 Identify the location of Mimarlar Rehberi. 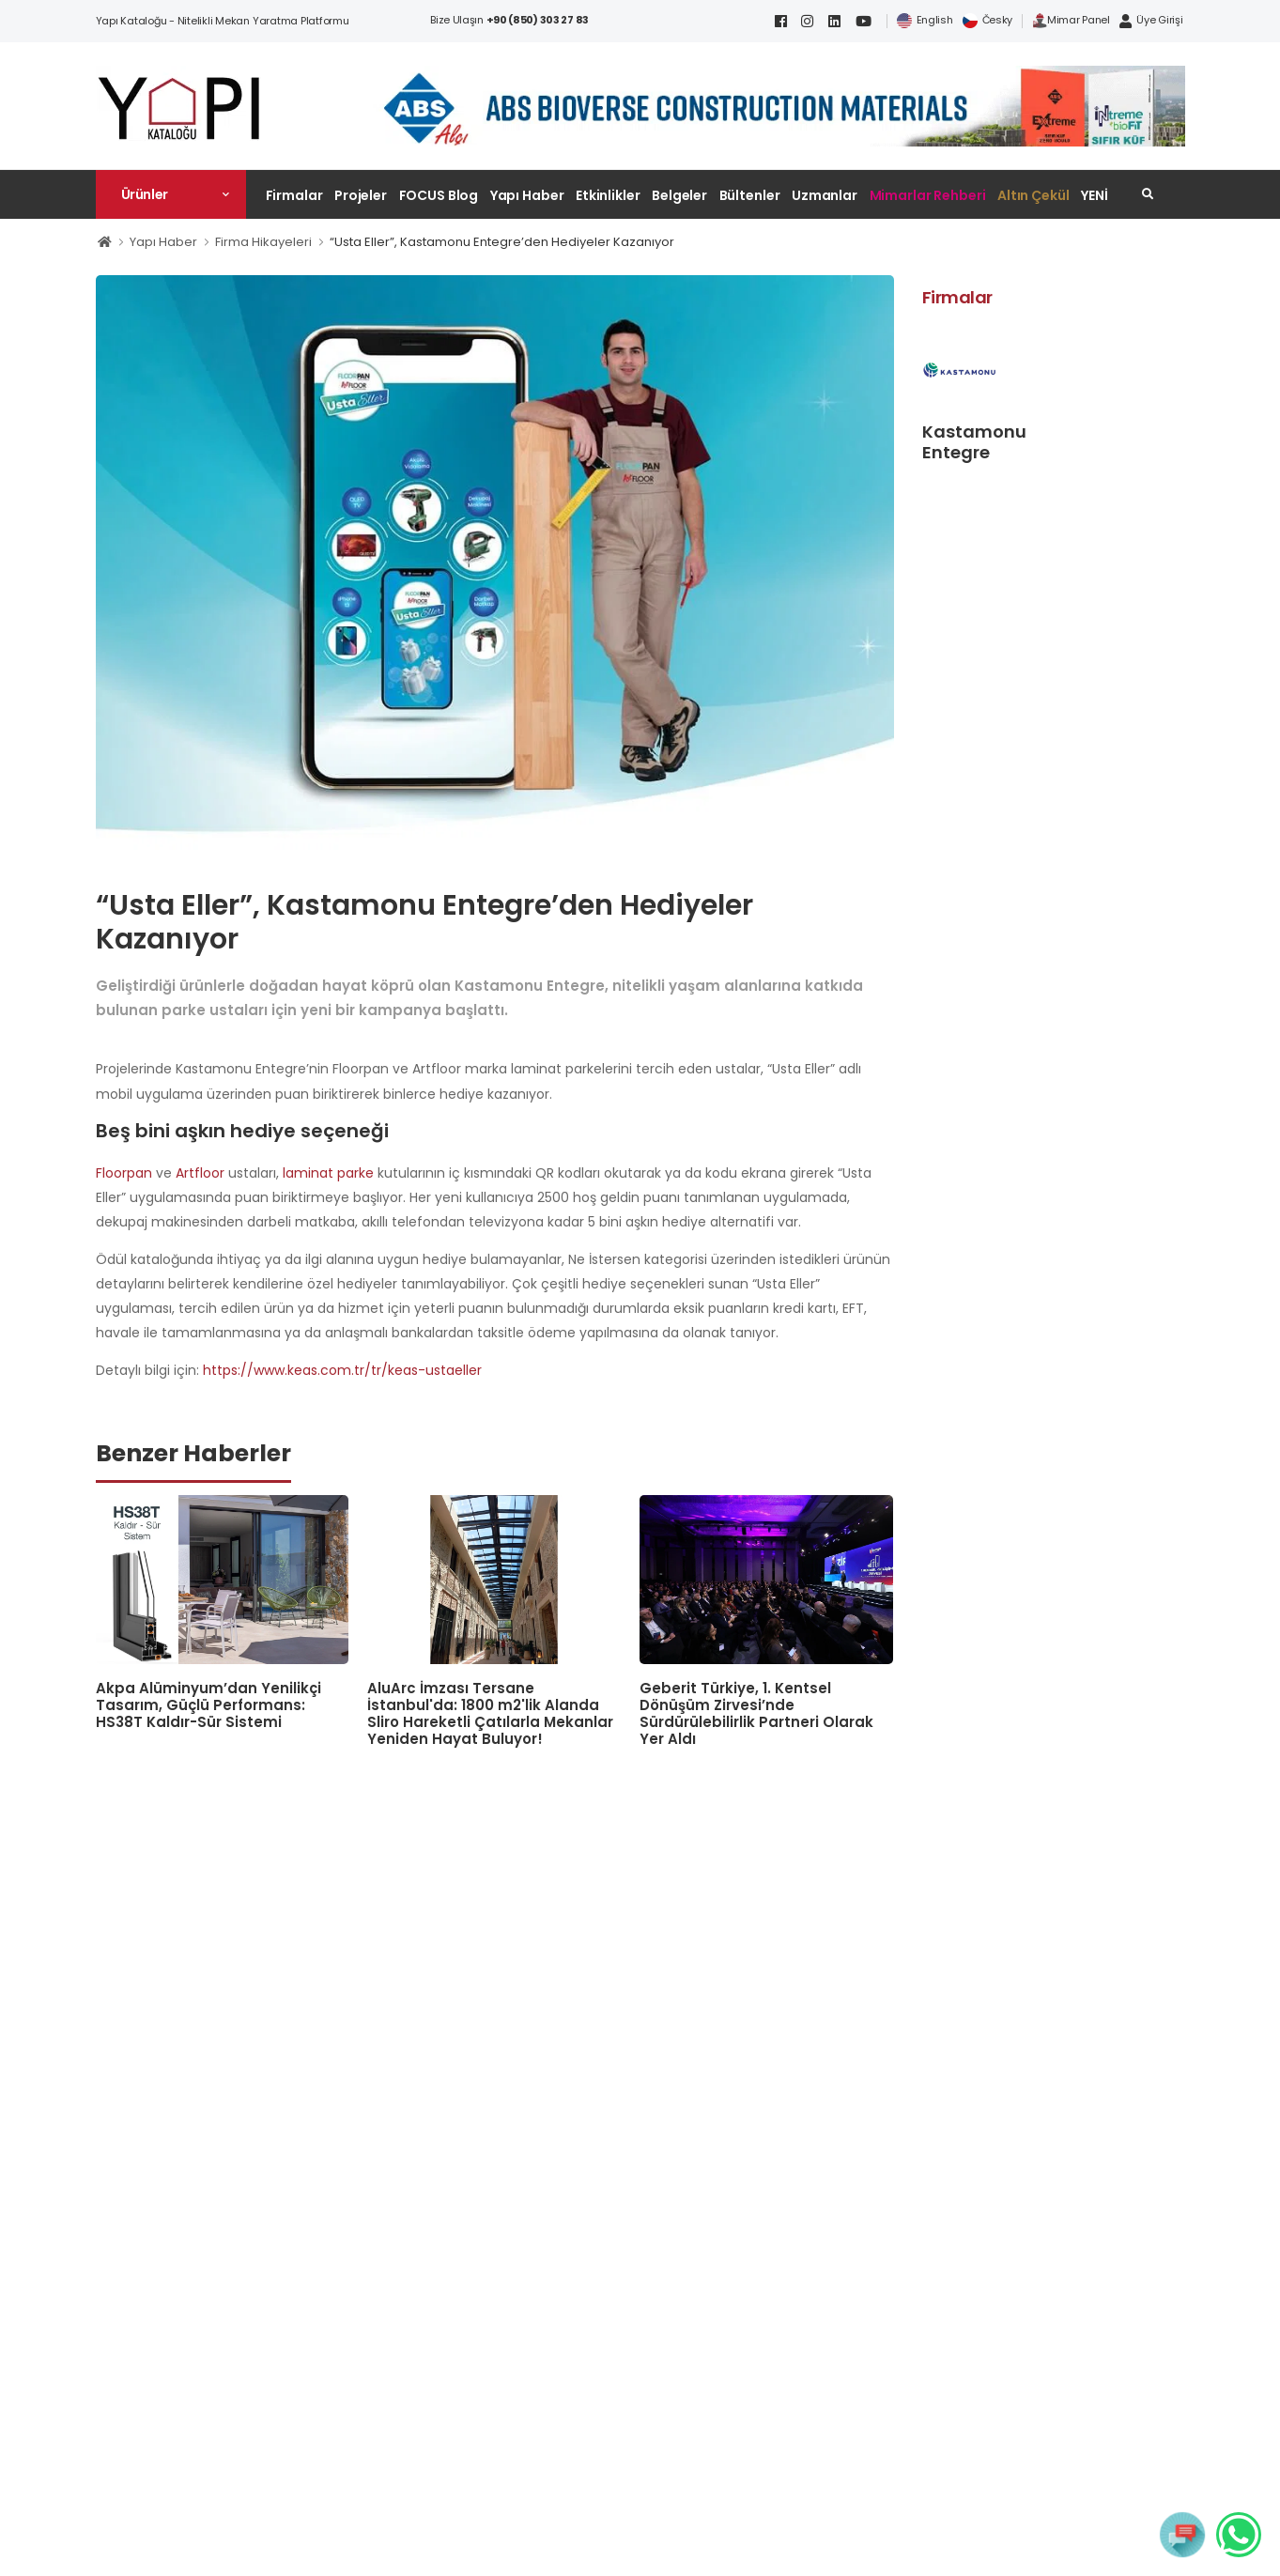
(928, 195).